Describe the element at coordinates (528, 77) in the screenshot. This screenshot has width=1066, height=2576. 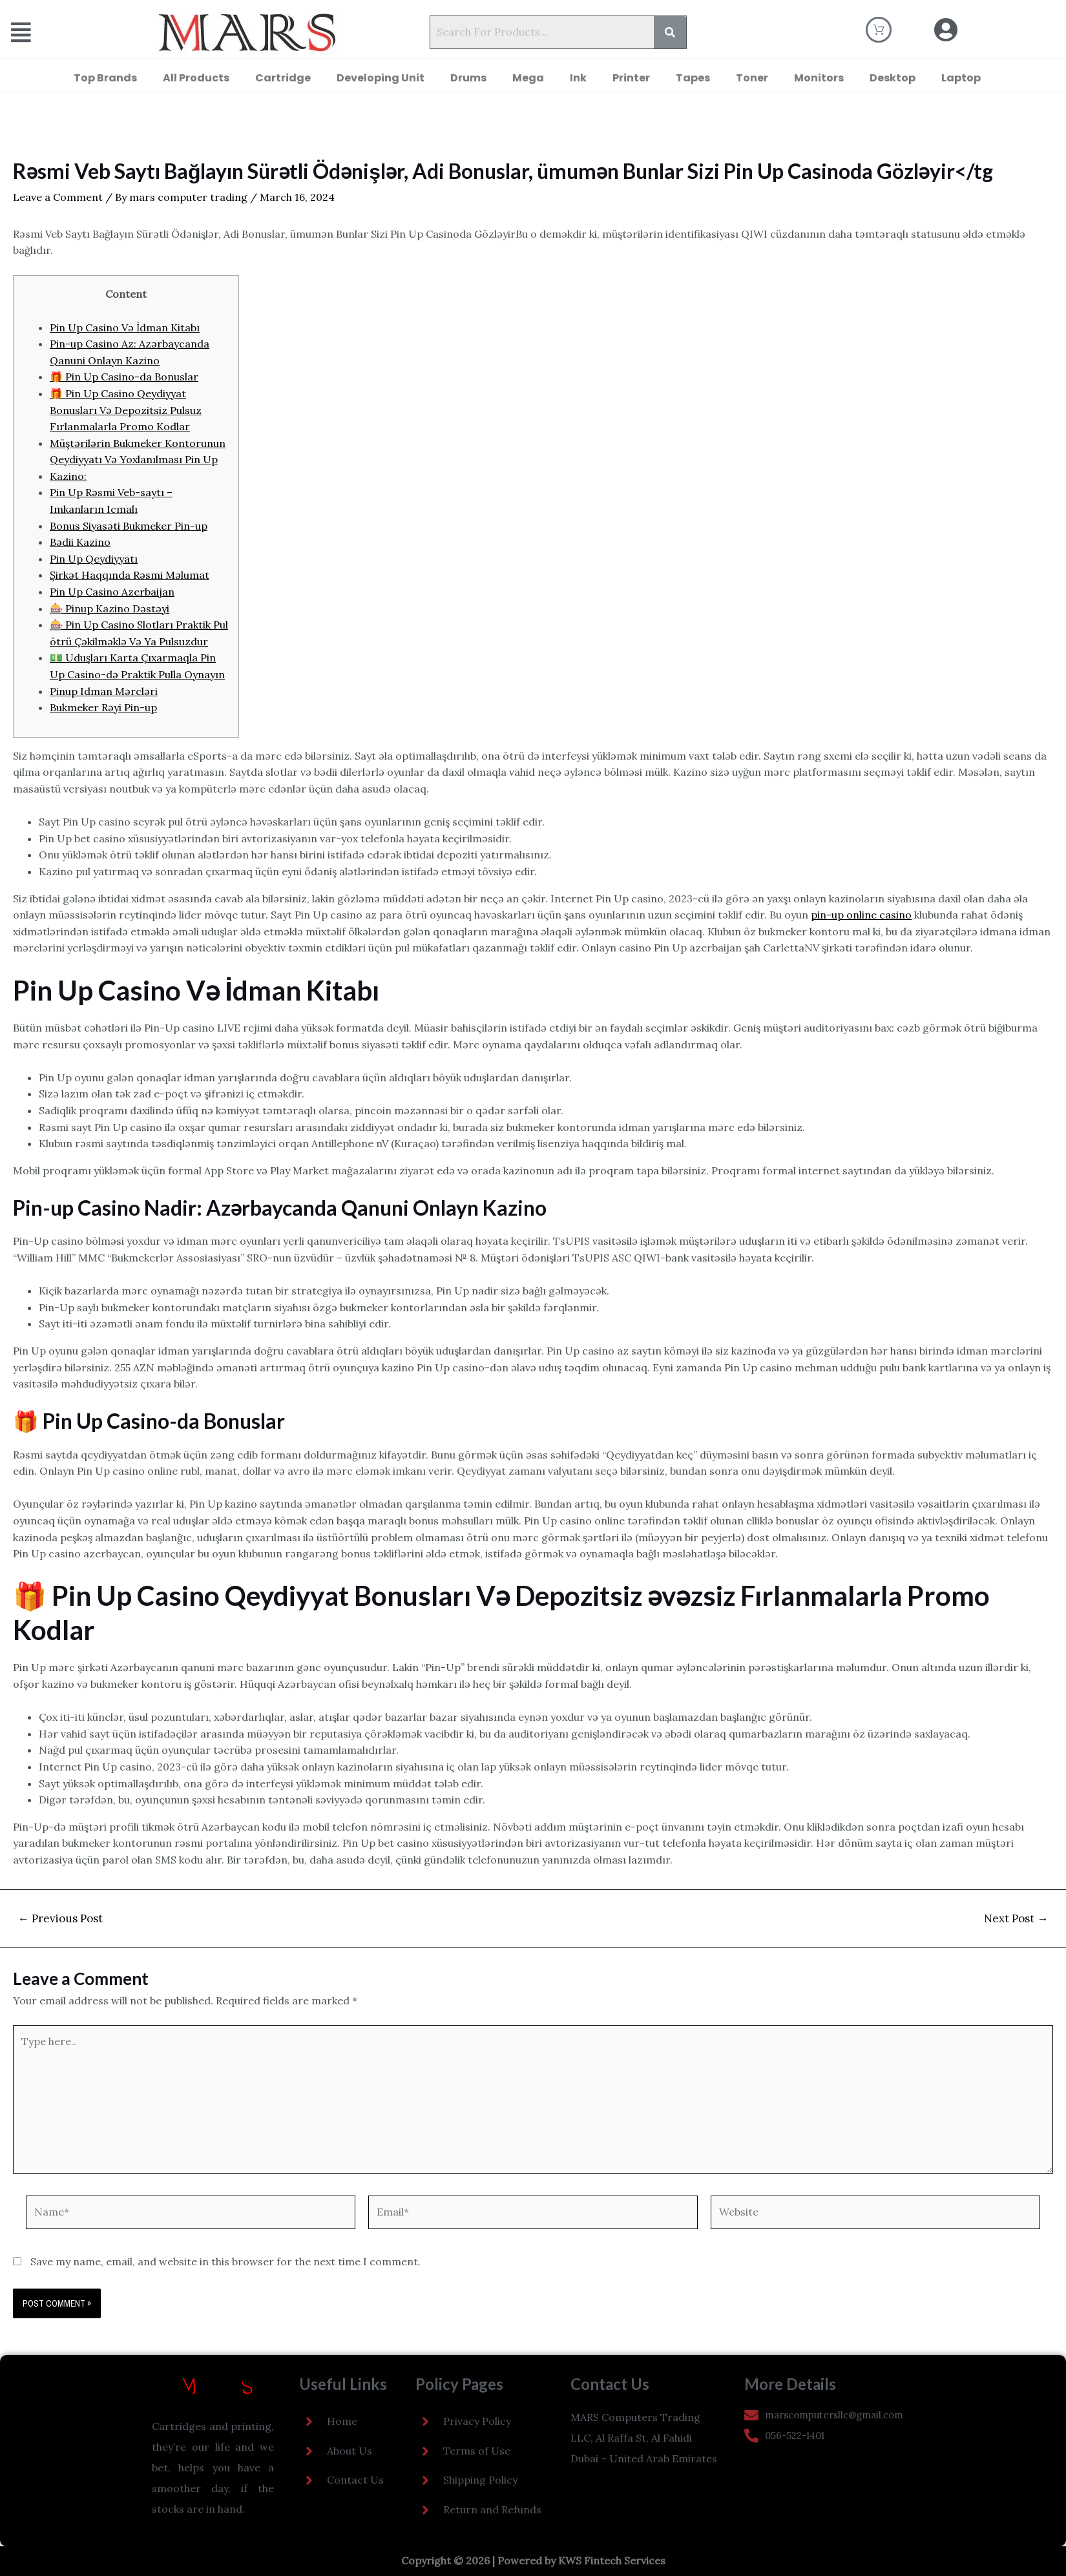
I see `Mega` at that location.